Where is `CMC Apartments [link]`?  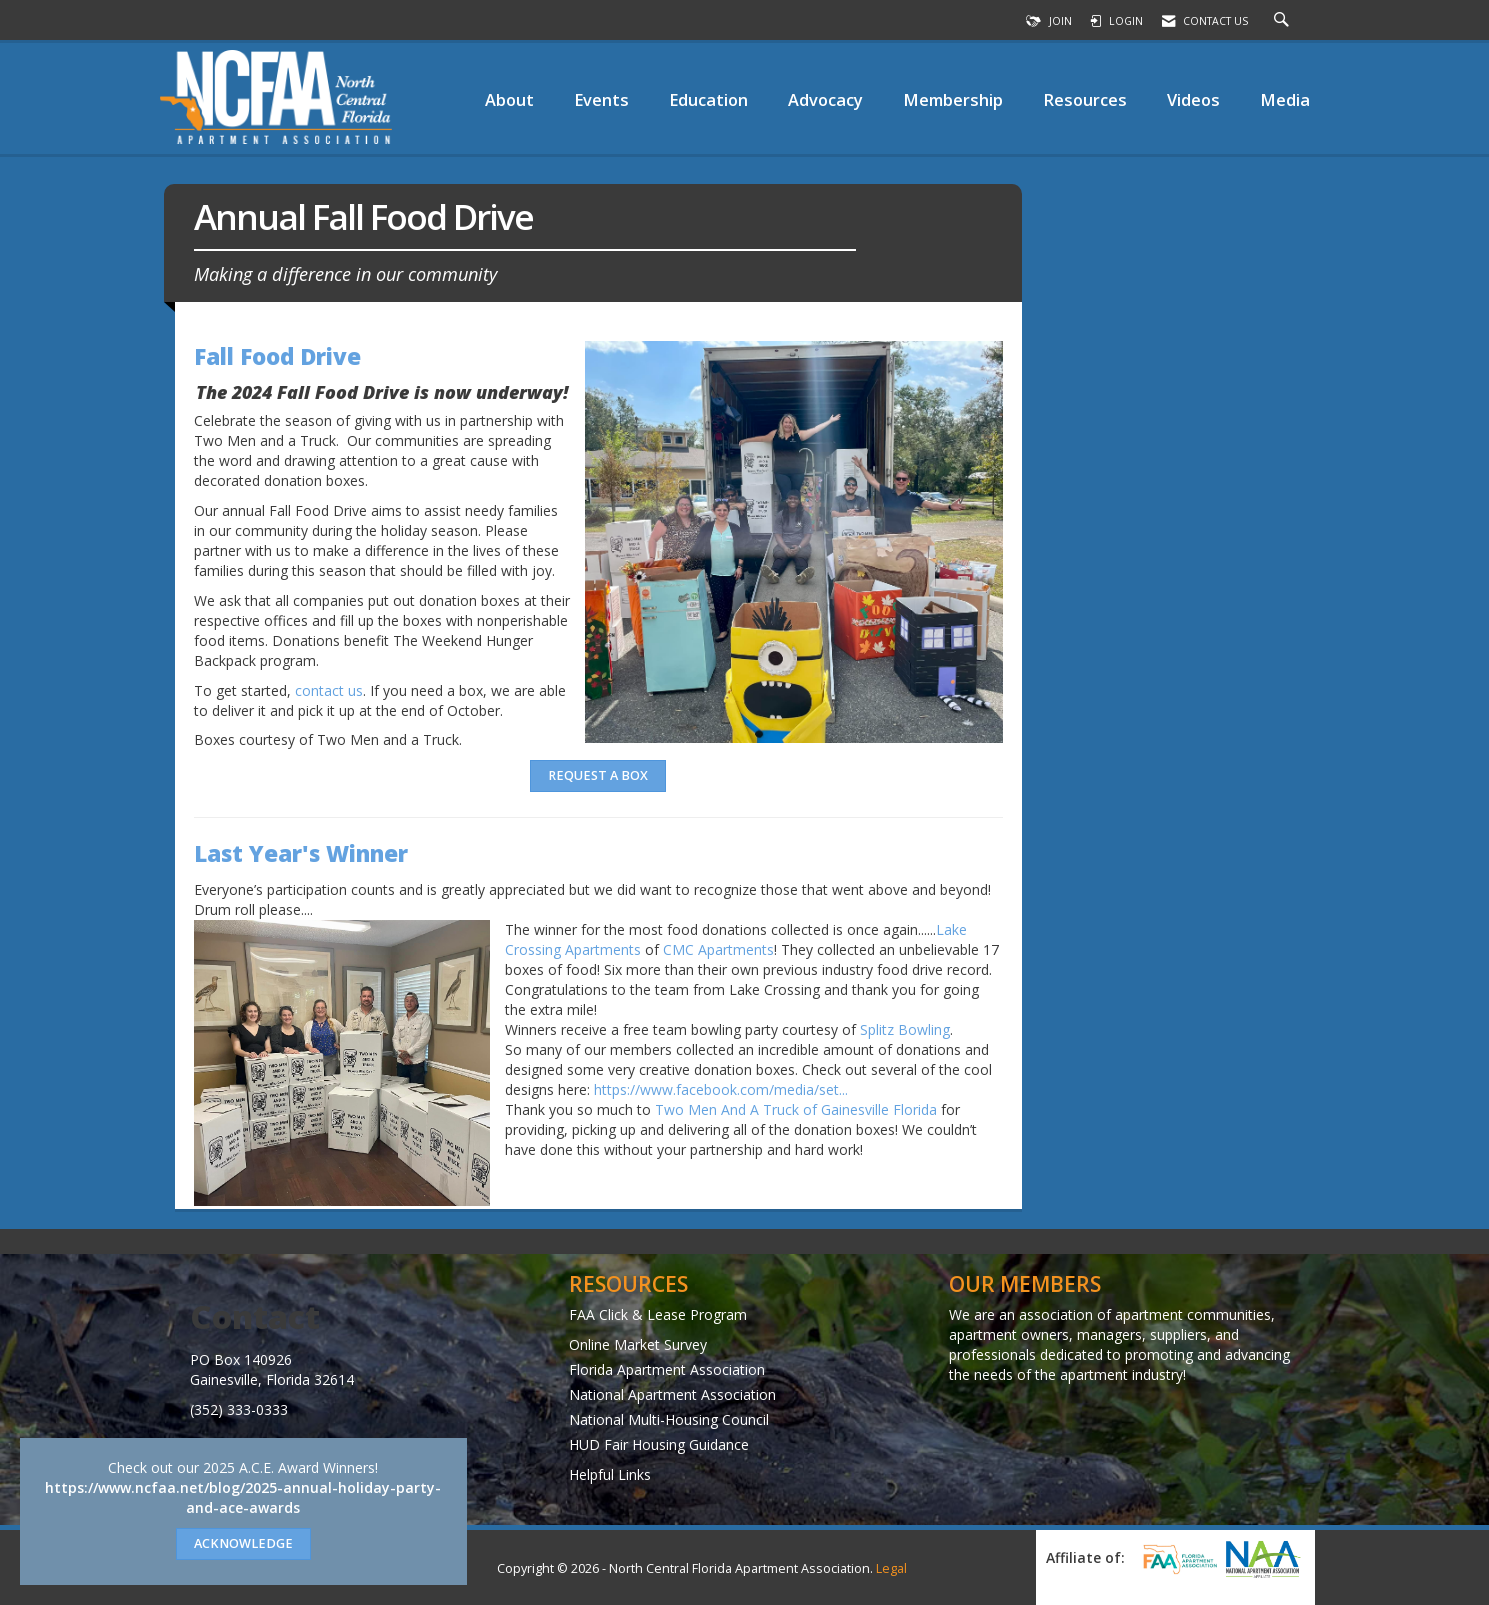 CMC Apartments [link] is located at coordinates (718, 949).